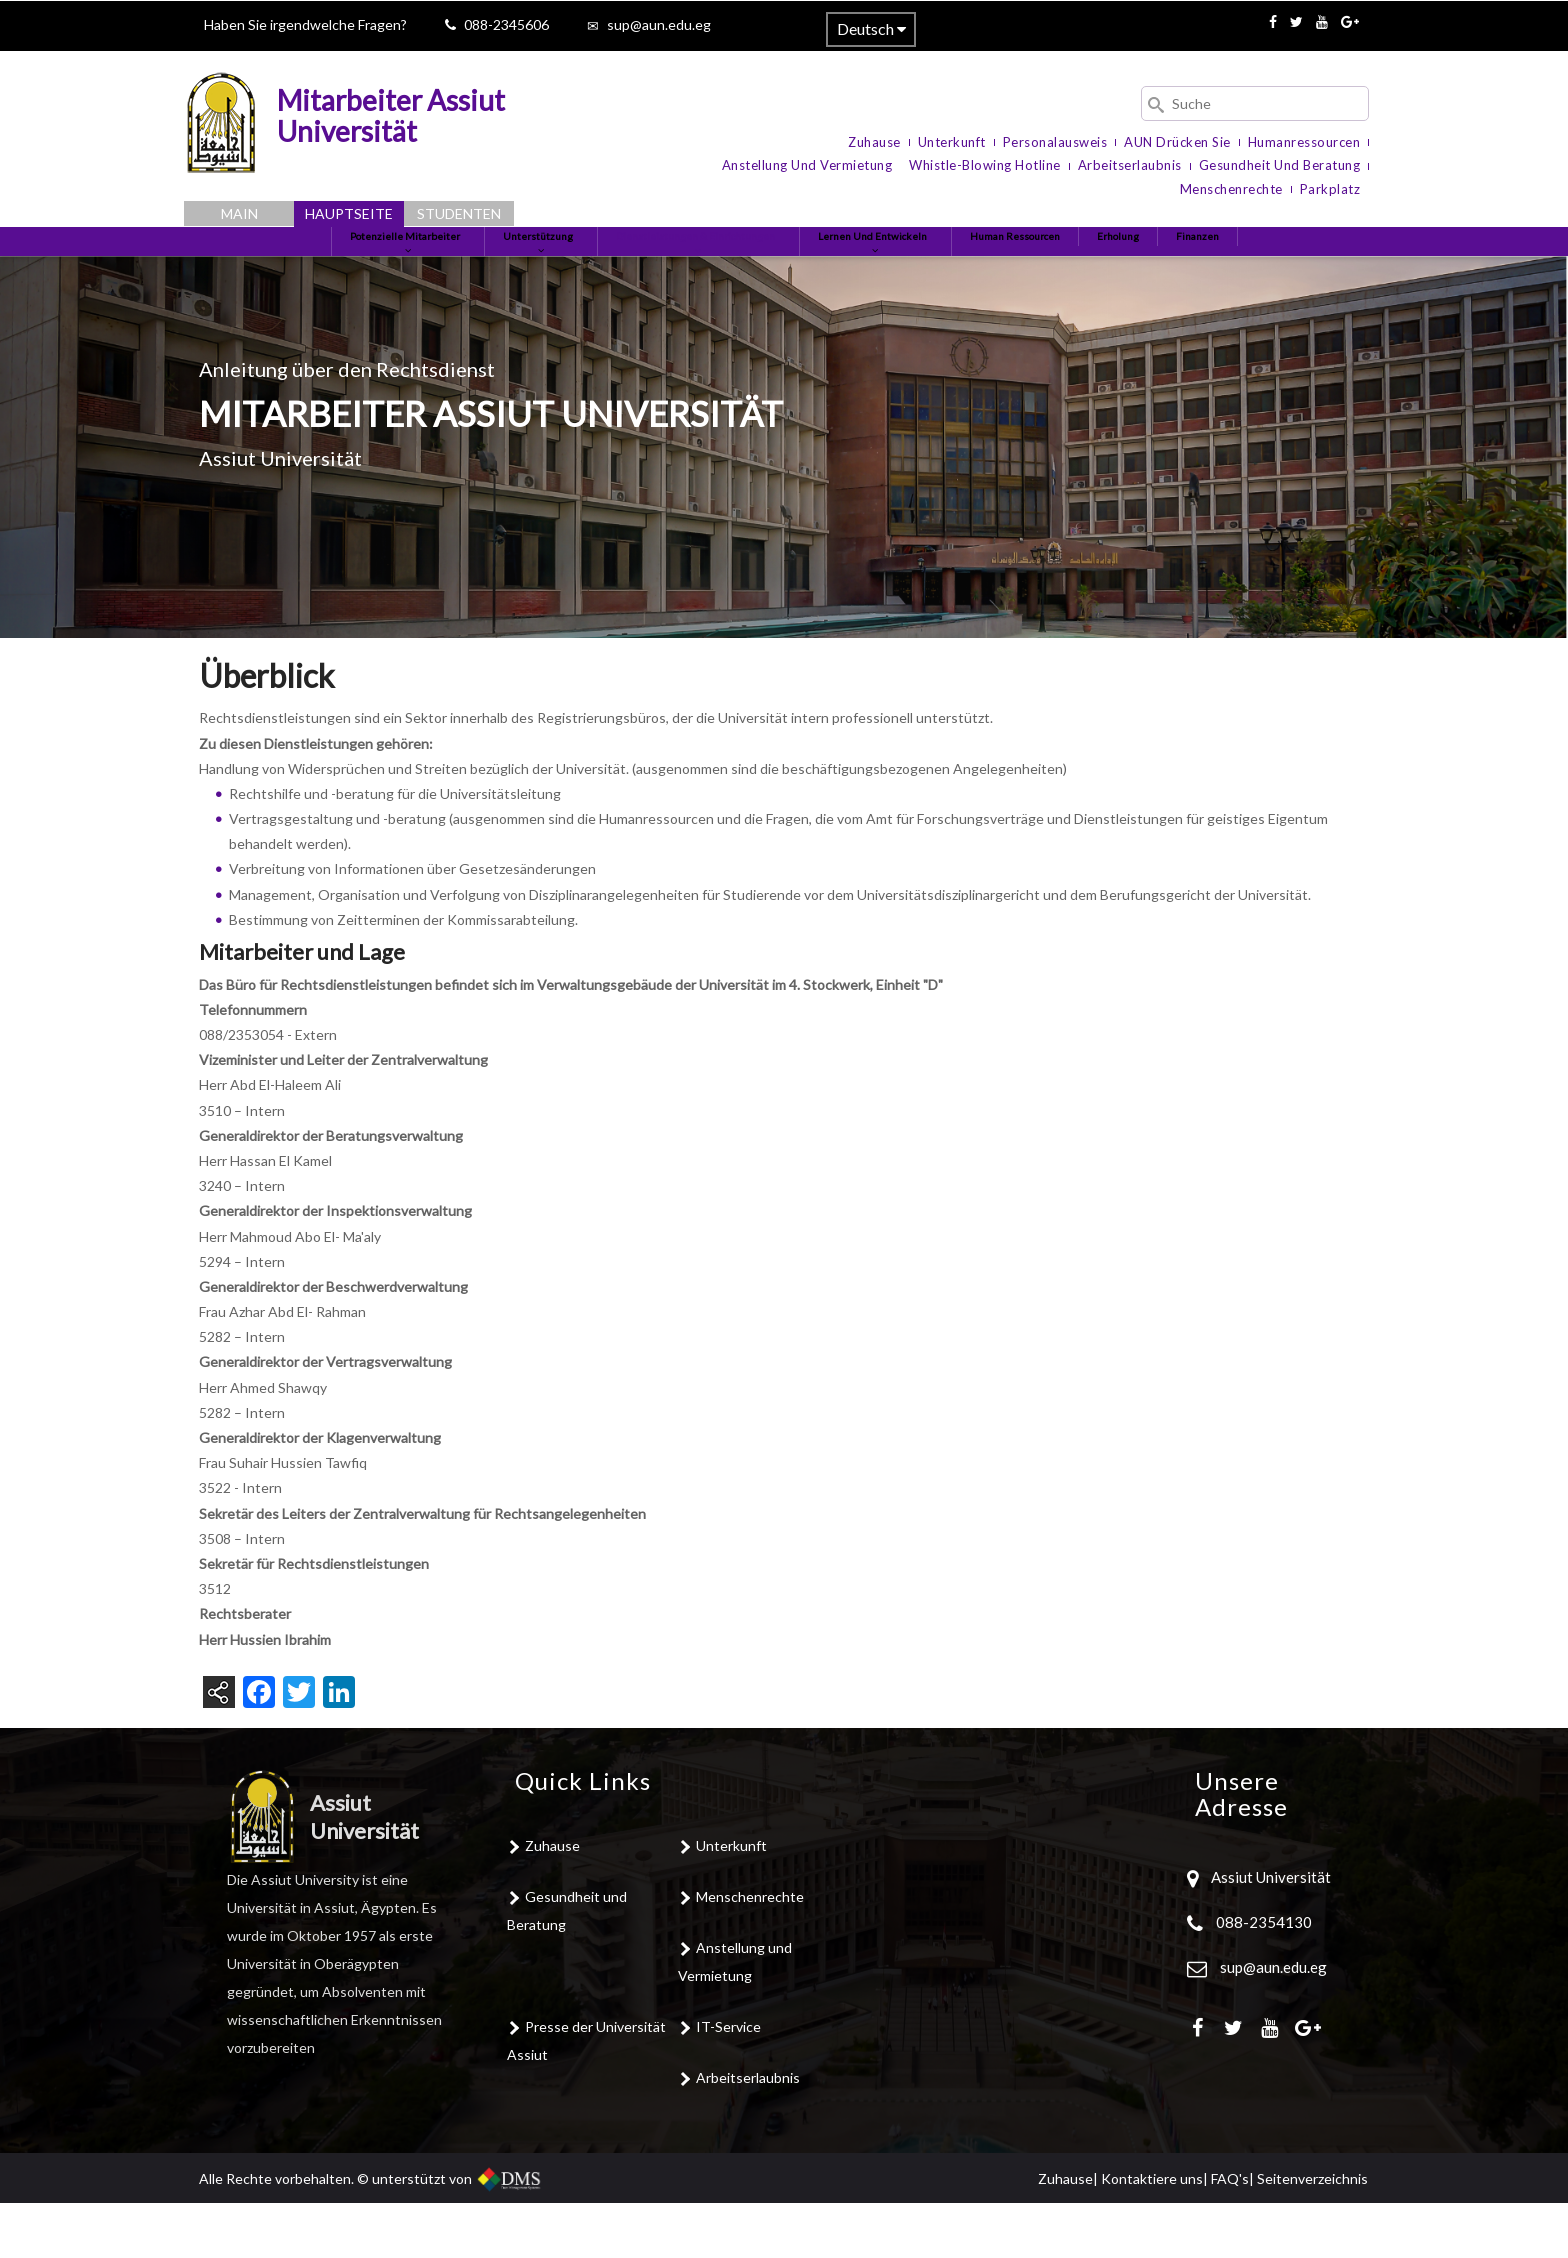 This screenshot has height=2258, width=1568. Describe the element at coordinates (1198, 268) in the screenshot. I see `Erholung` at that location.